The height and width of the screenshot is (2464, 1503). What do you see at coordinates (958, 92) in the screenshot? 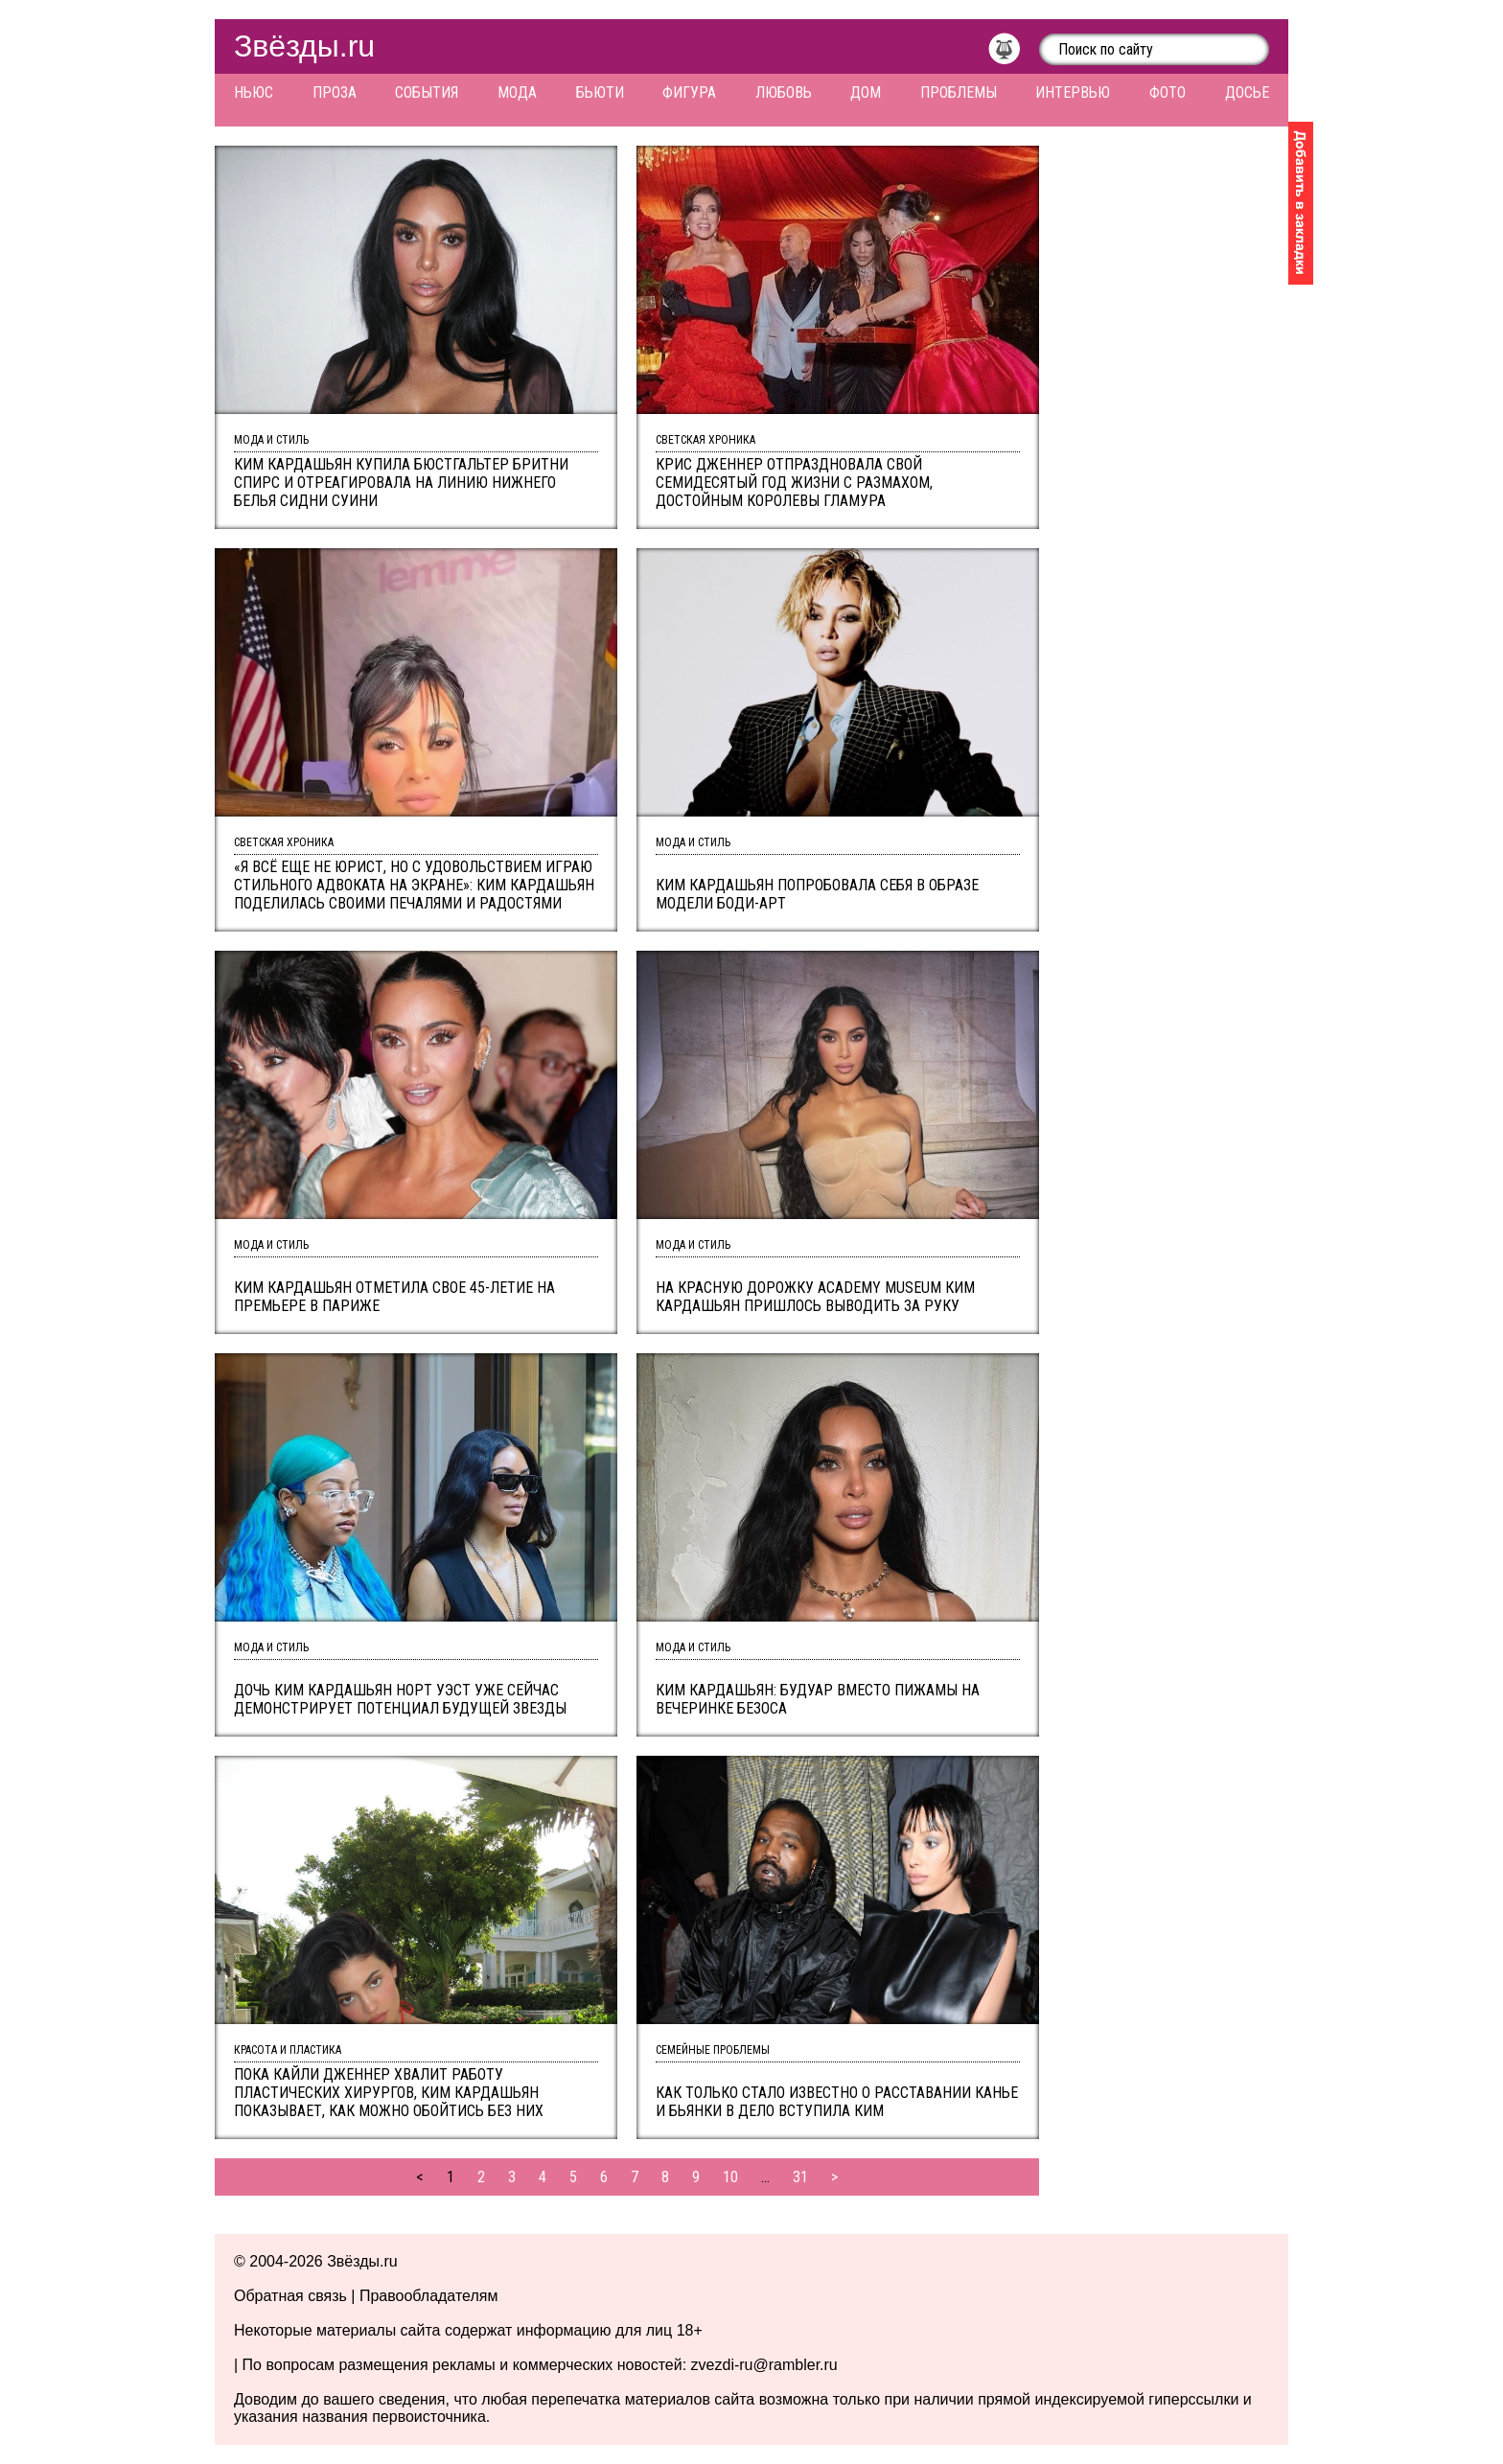
I see `Проблемы` at bounding box center [958, 92].